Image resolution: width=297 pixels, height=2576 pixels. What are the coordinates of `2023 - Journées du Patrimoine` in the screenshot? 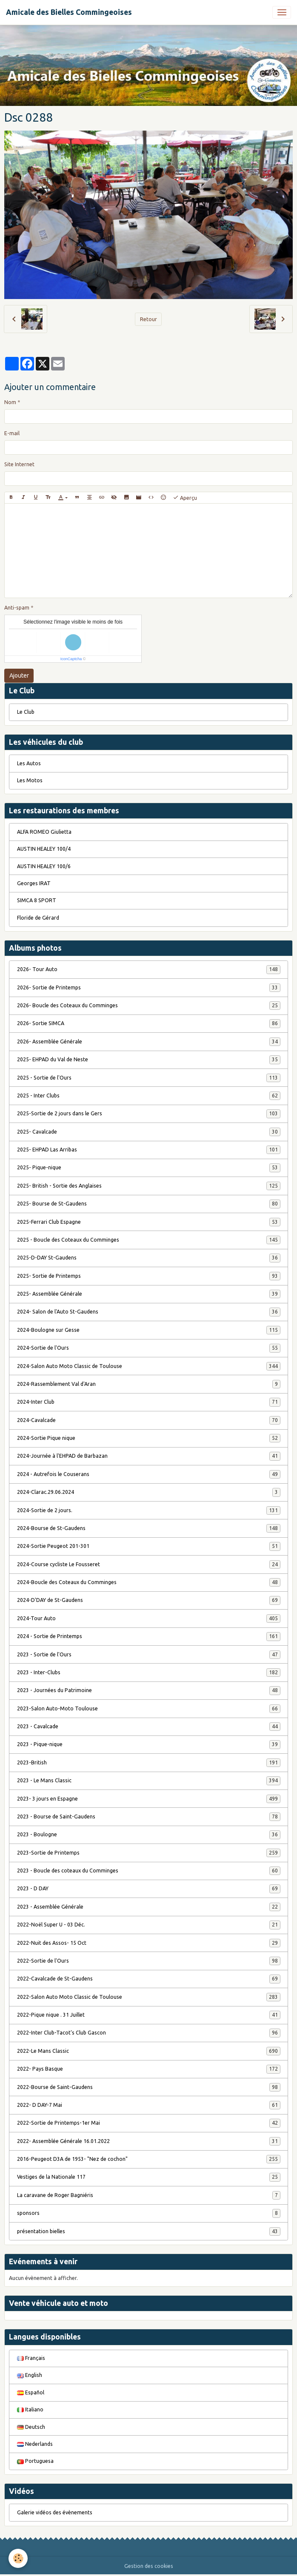 It's located at (148, 1690).